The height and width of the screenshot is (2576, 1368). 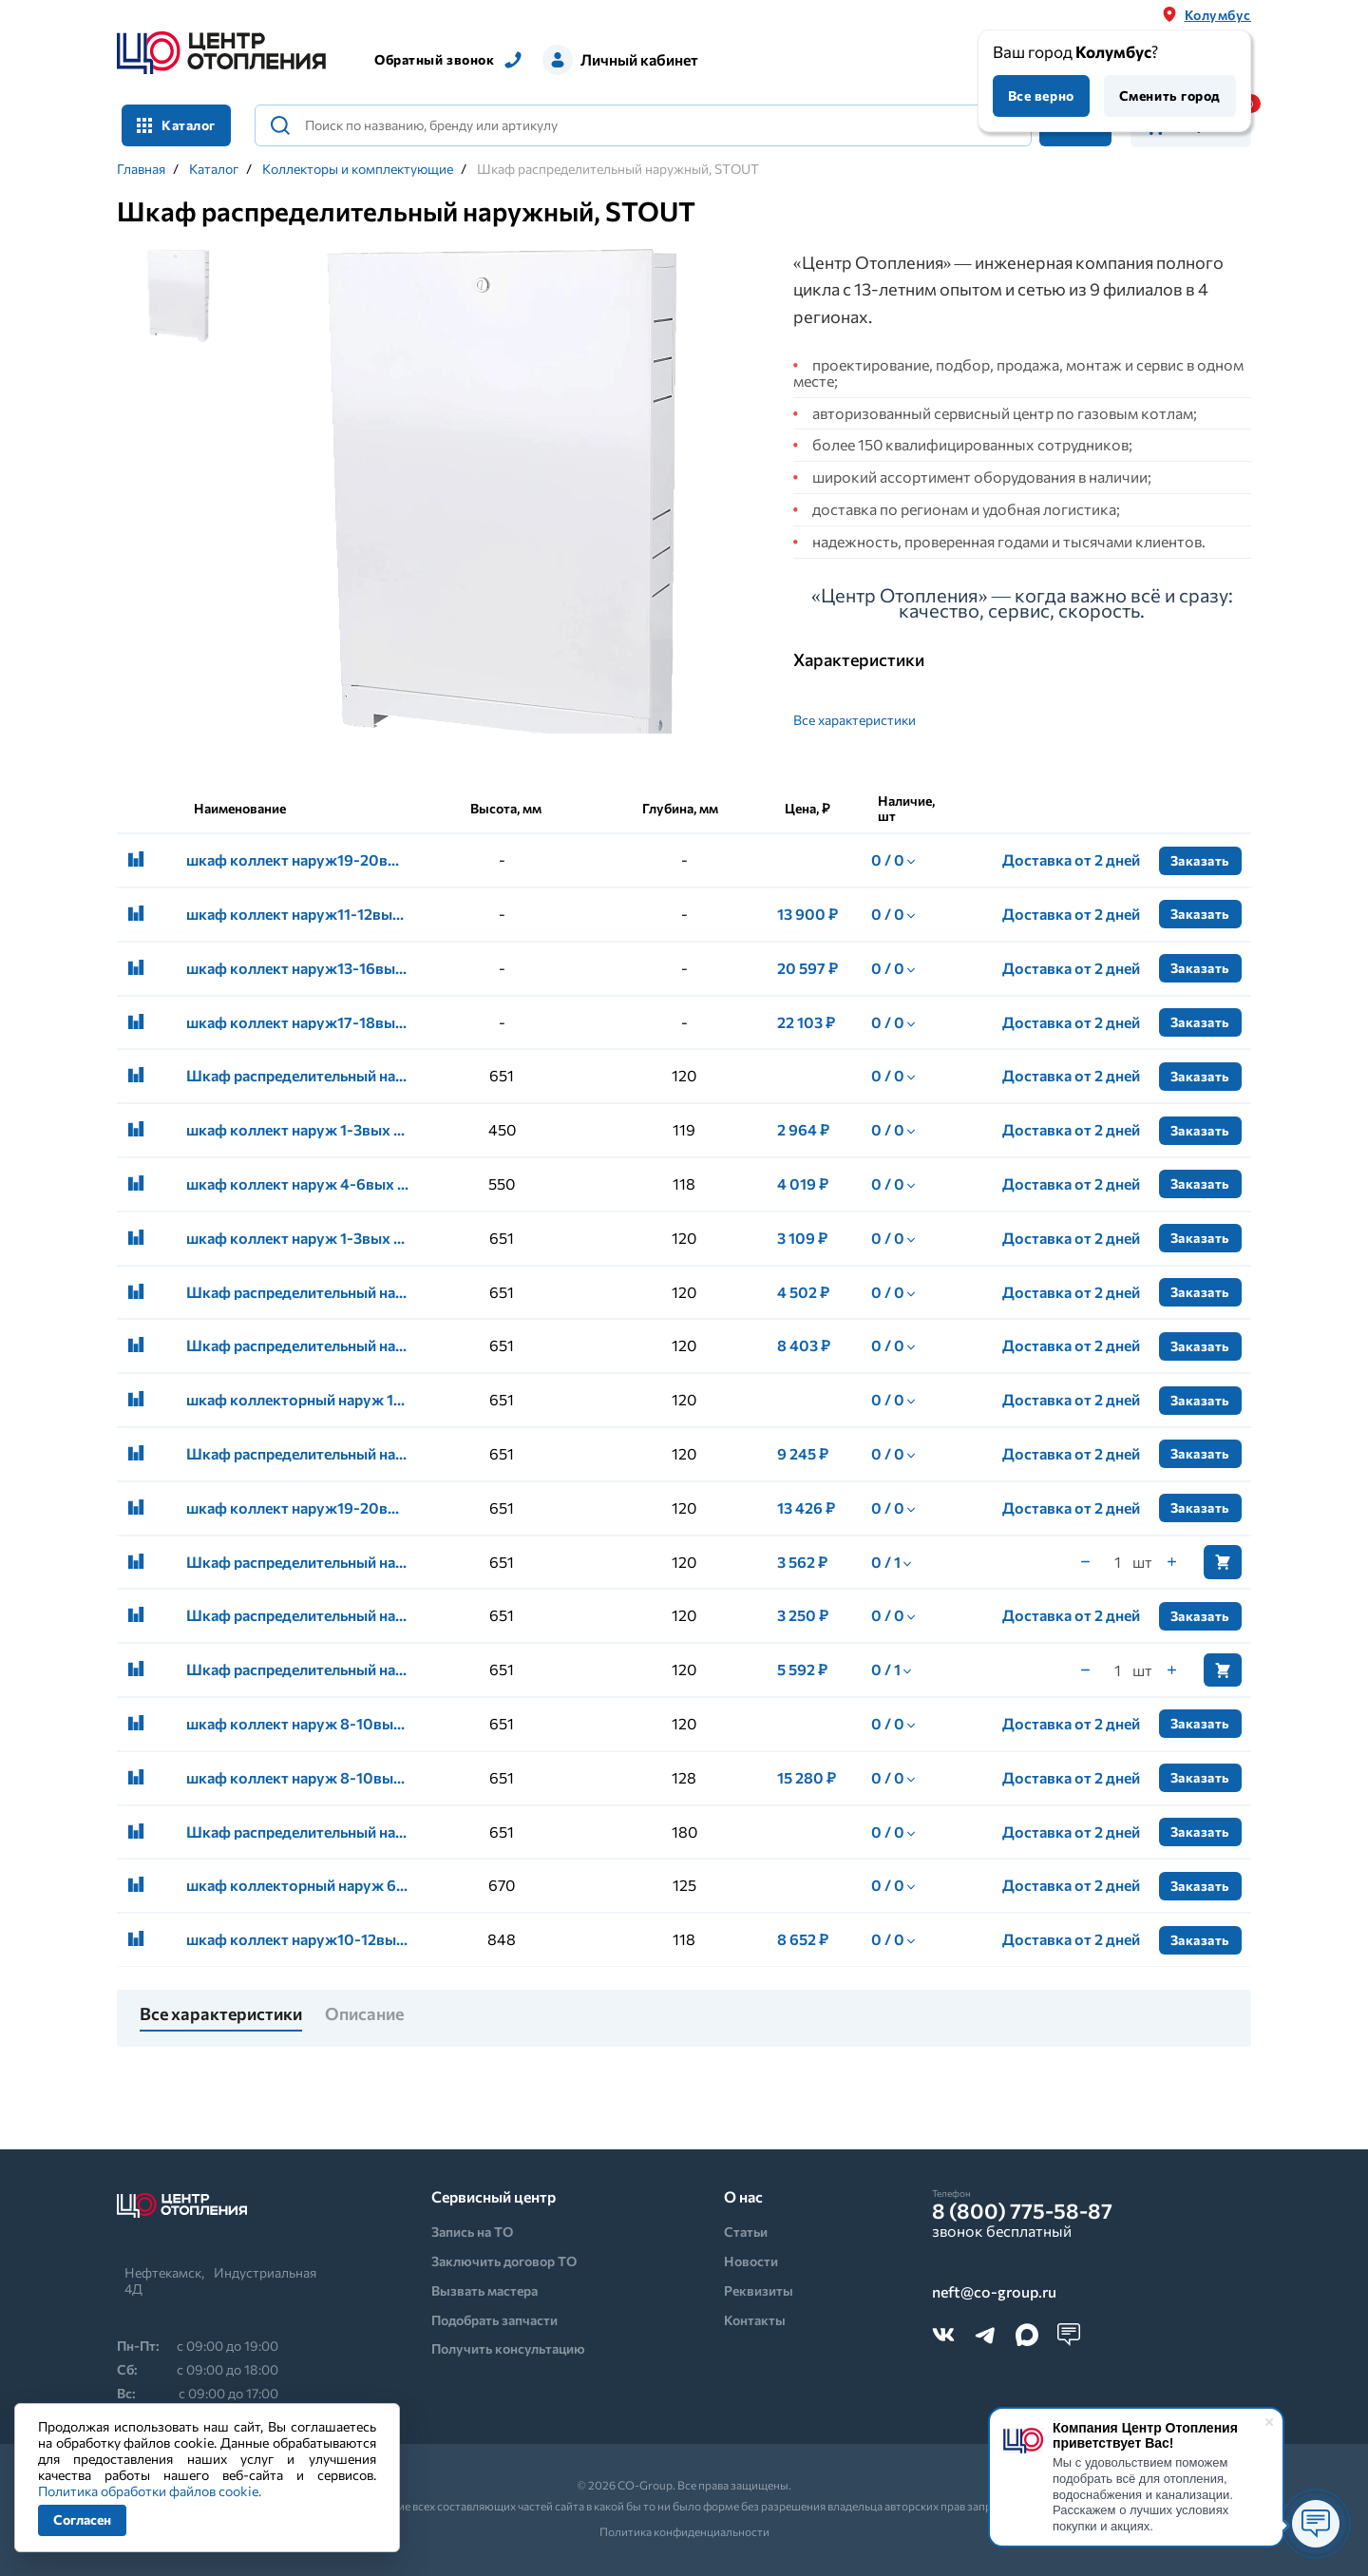 I want to click on Согласен, so click(x=82, y=2519).